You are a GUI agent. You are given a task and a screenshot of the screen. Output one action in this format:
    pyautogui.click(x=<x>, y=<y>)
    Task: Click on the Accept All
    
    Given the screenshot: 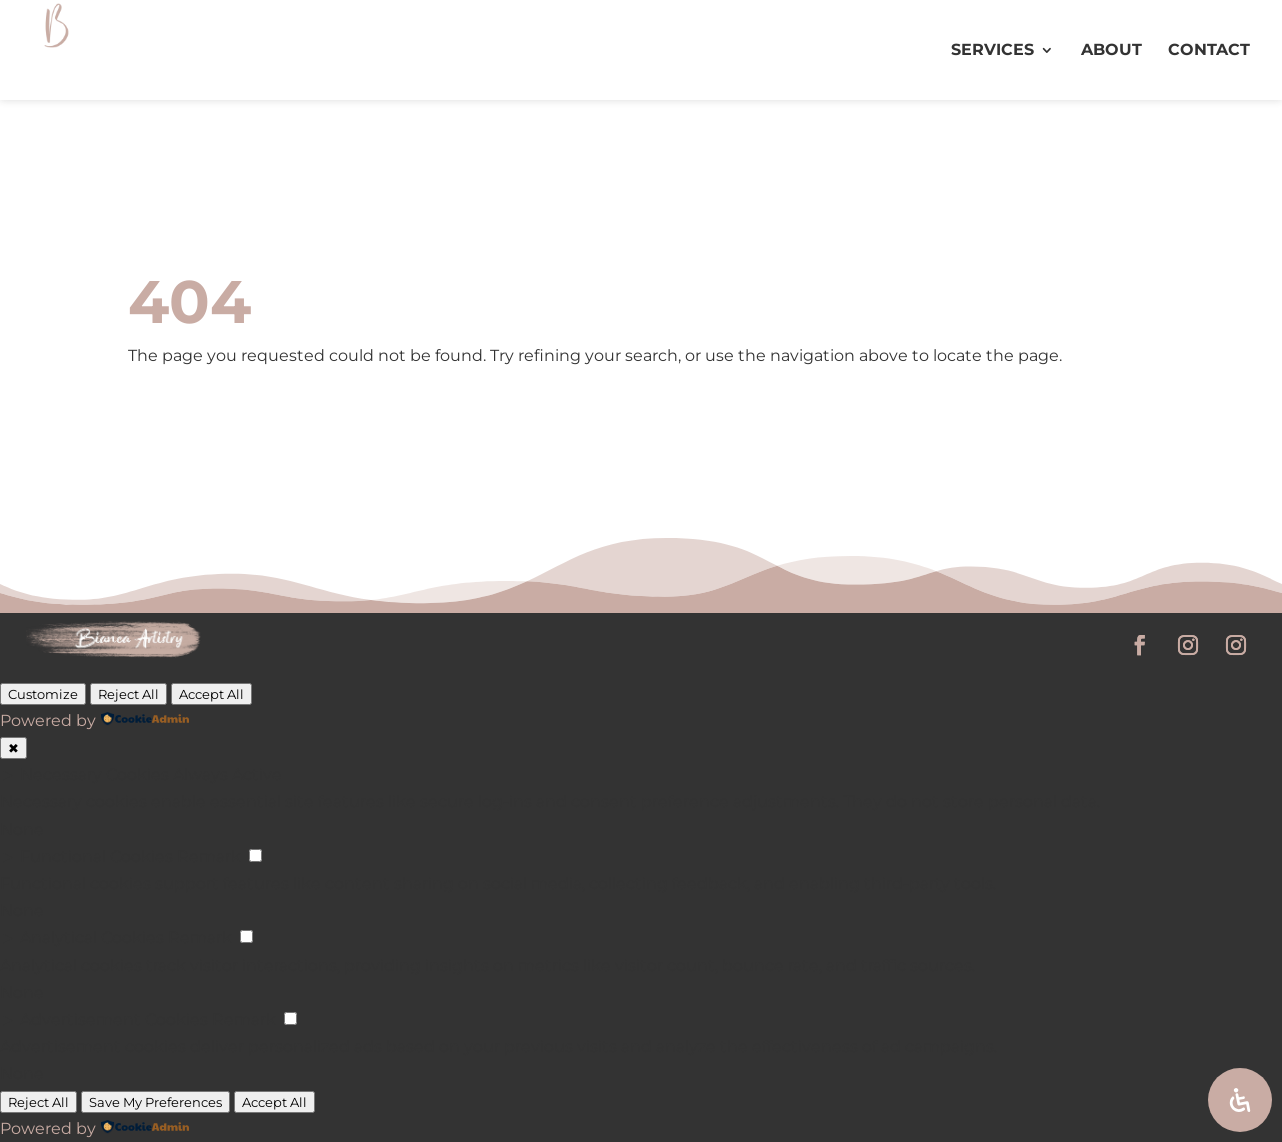 What is the action you would take?
    pyautogui.click(x=211, y=694)
    